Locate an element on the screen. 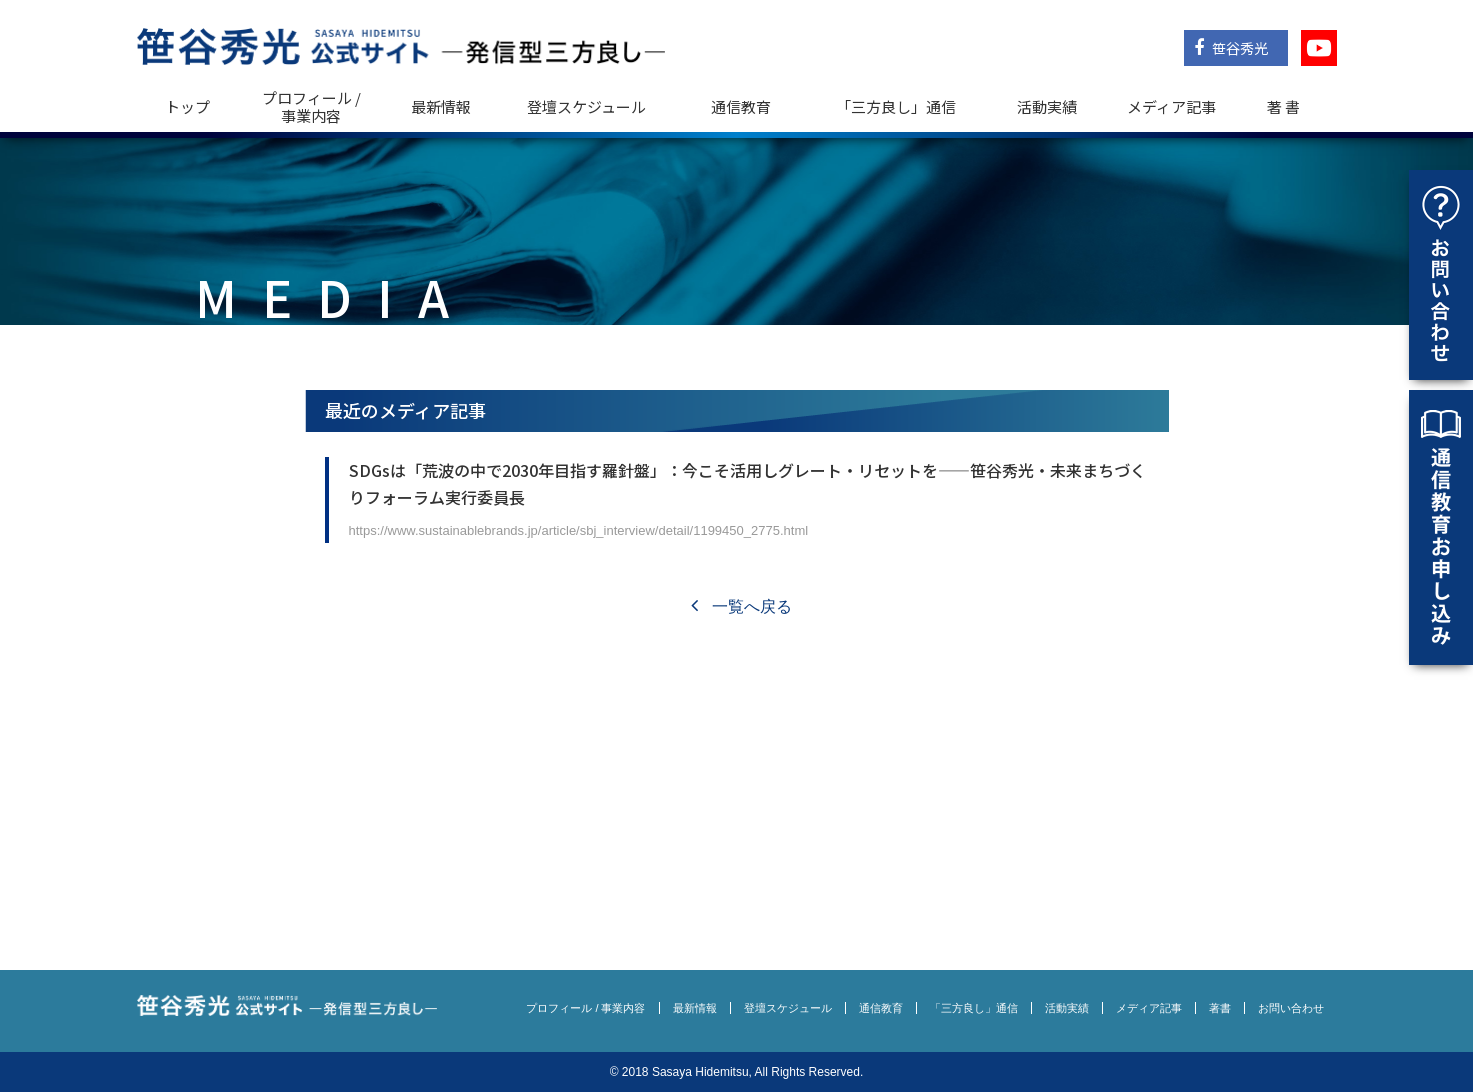 The image size is (1473, 1092). 登壇スケジュール is located at coordinates (586, 106).